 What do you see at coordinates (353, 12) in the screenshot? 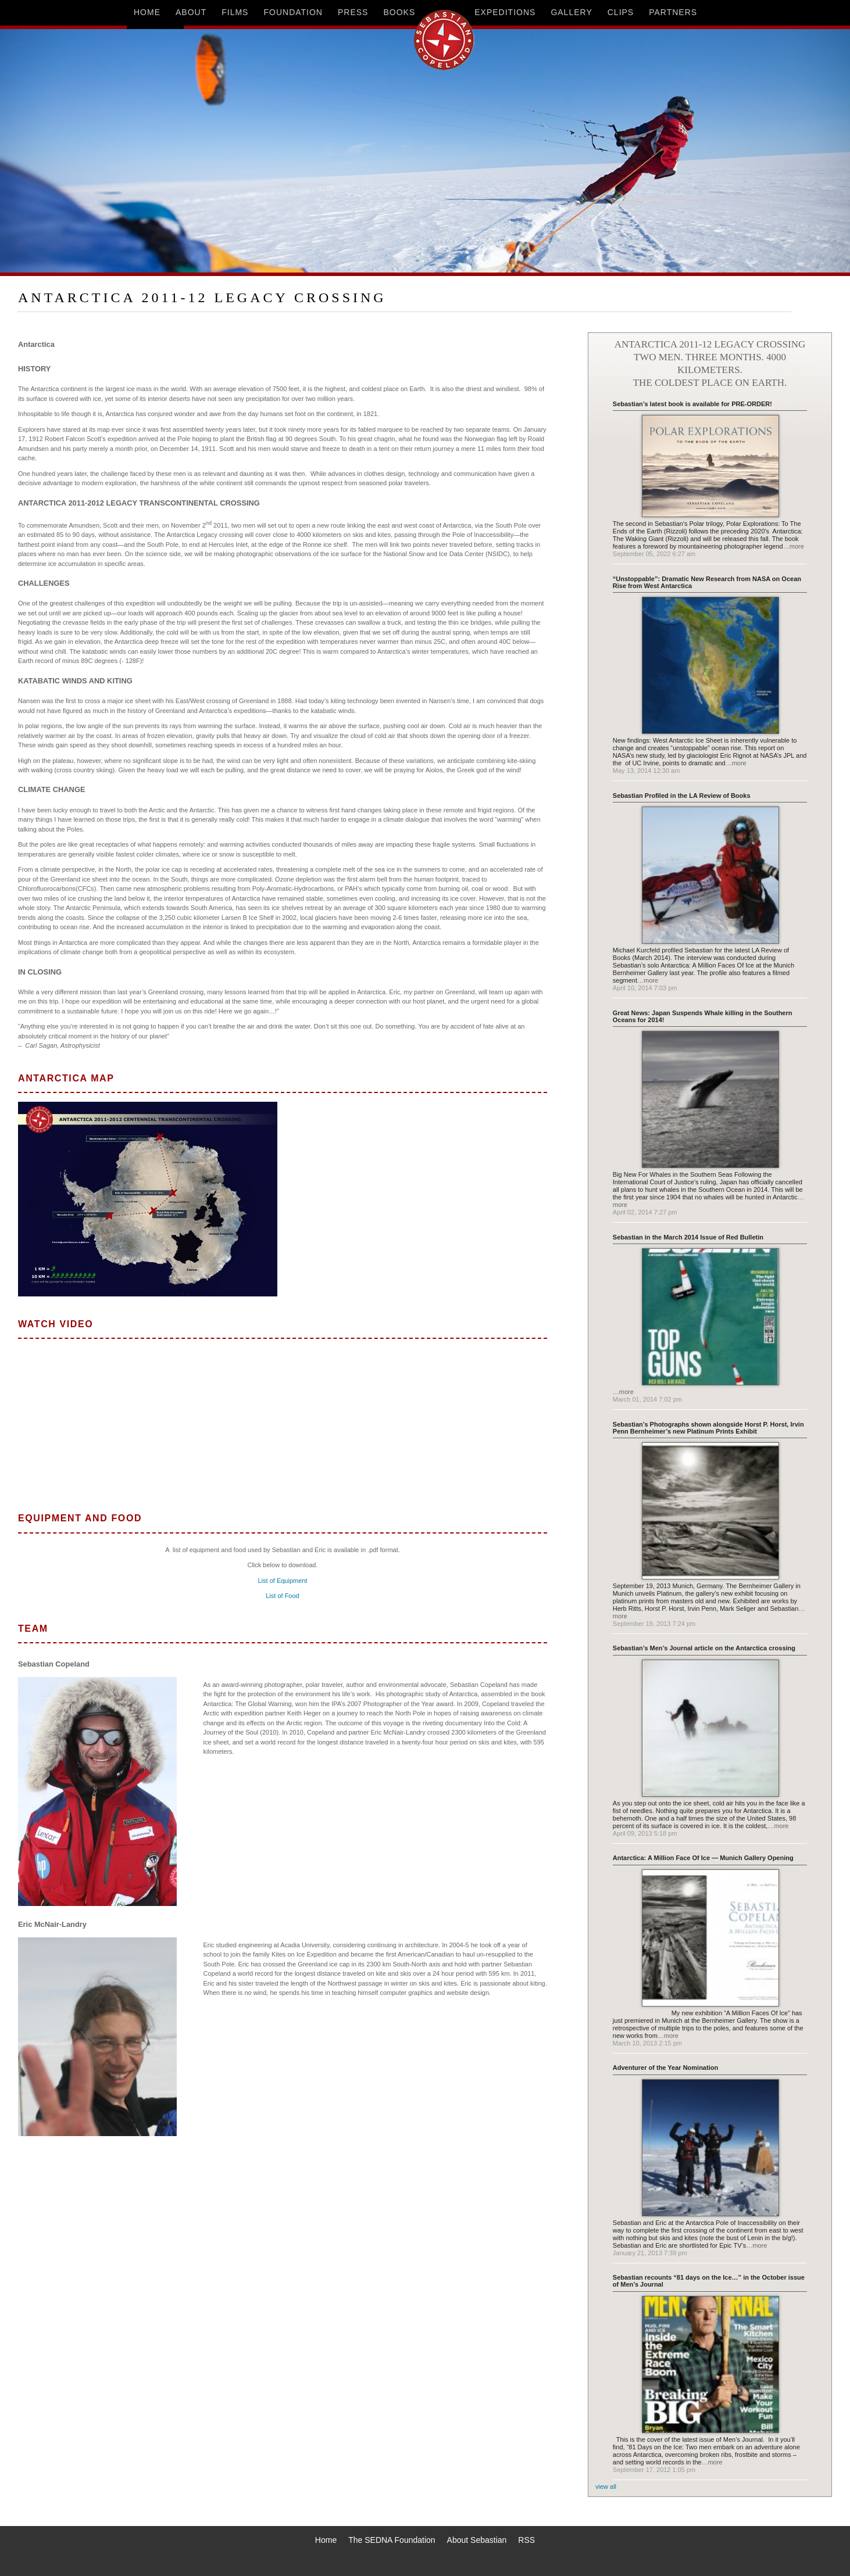
I see `press` at bounding box center [353, 12].